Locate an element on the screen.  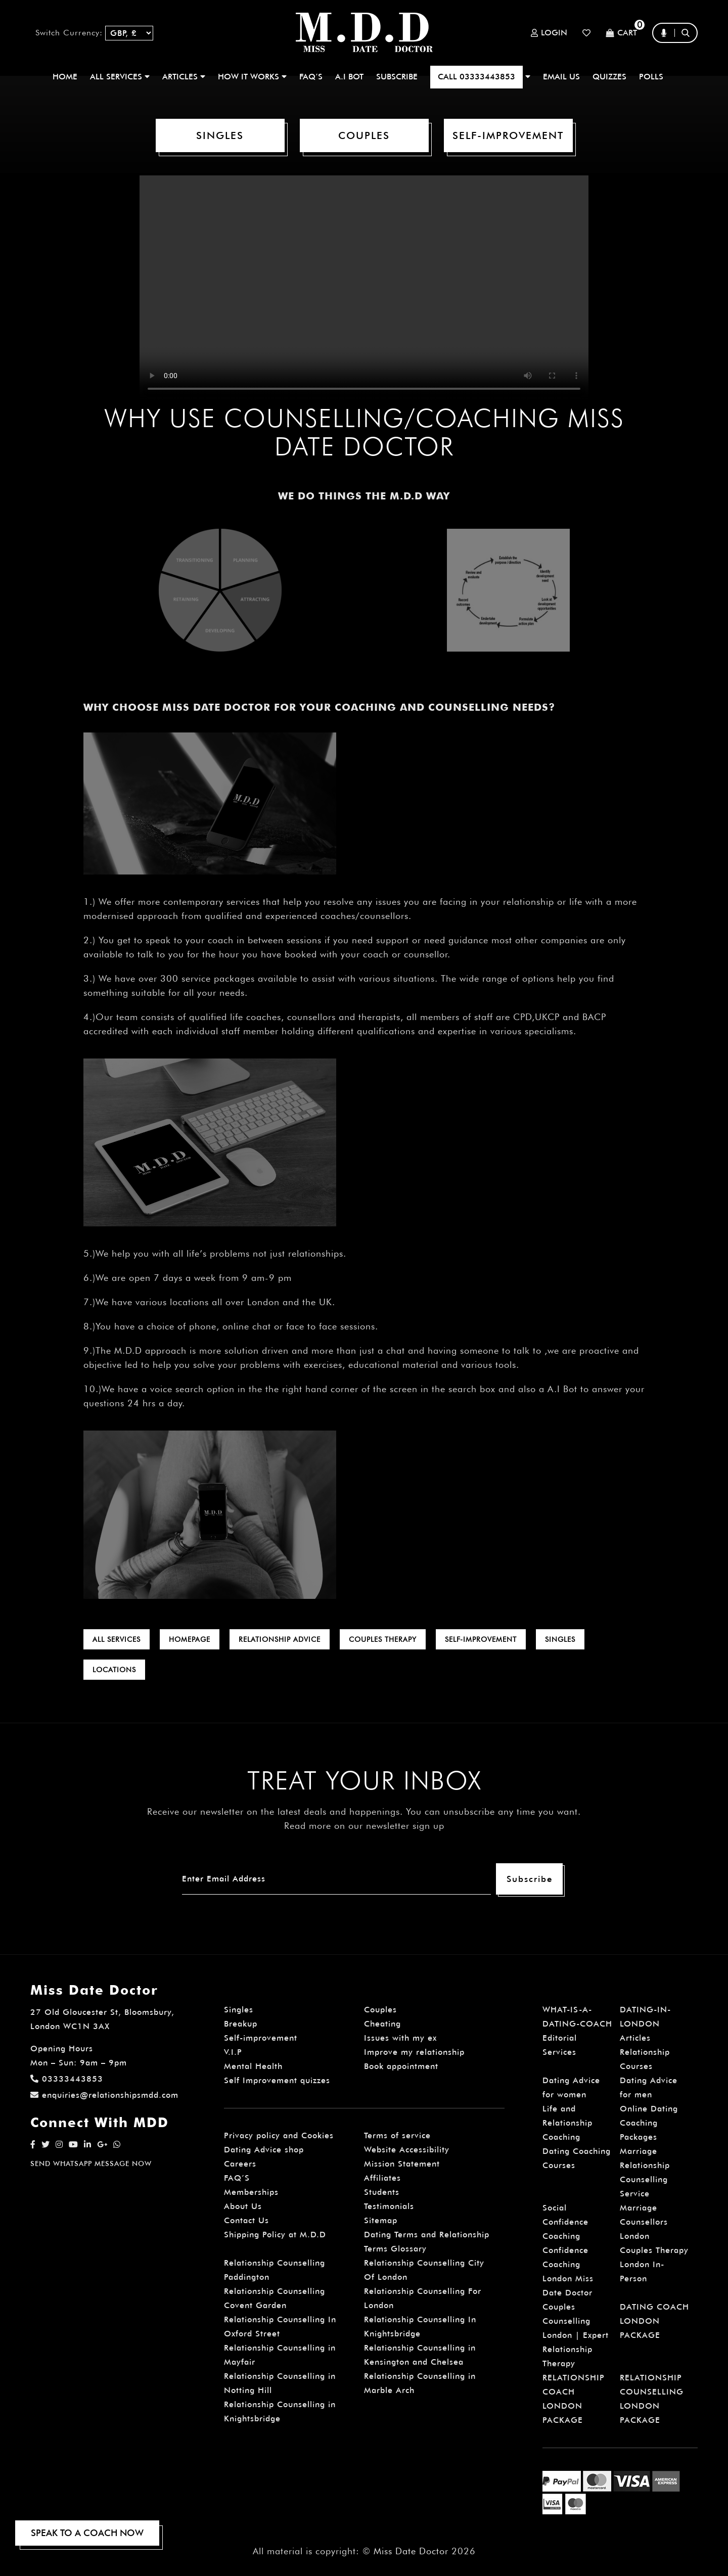
03333443853 is located at coordinates (66, 2079).